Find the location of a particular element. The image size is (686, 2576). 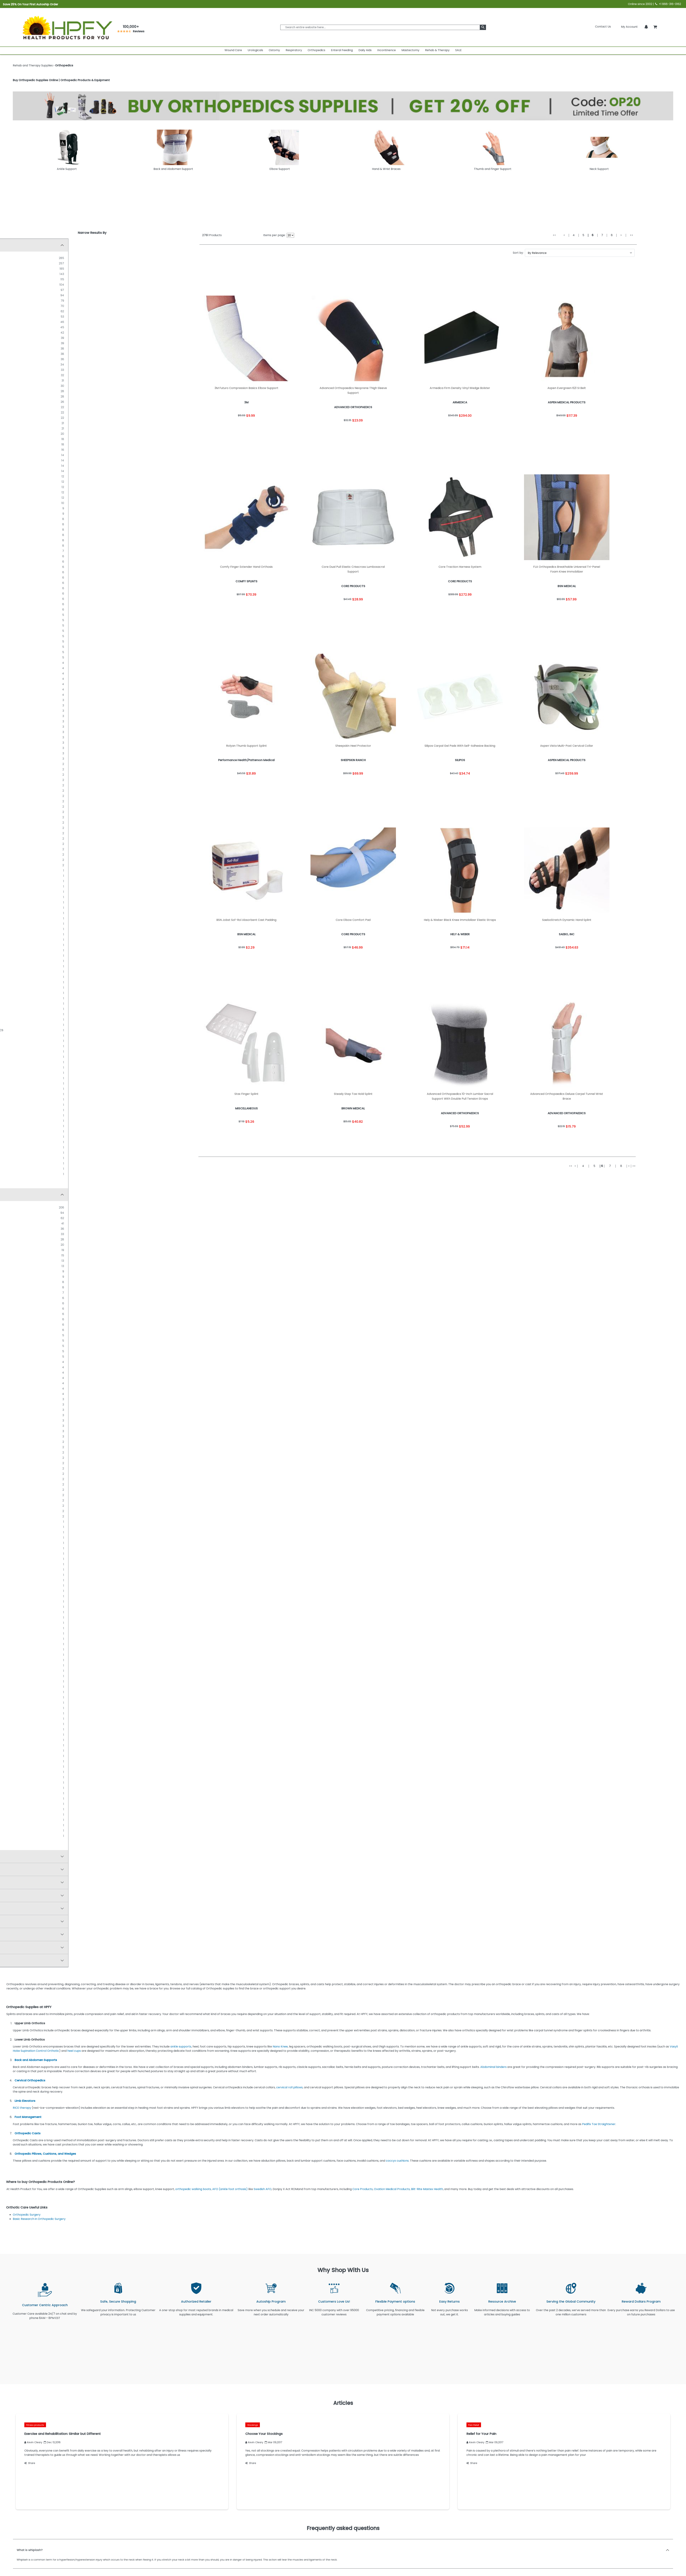

[McKenzie] is located at coordinates (18, 1421).